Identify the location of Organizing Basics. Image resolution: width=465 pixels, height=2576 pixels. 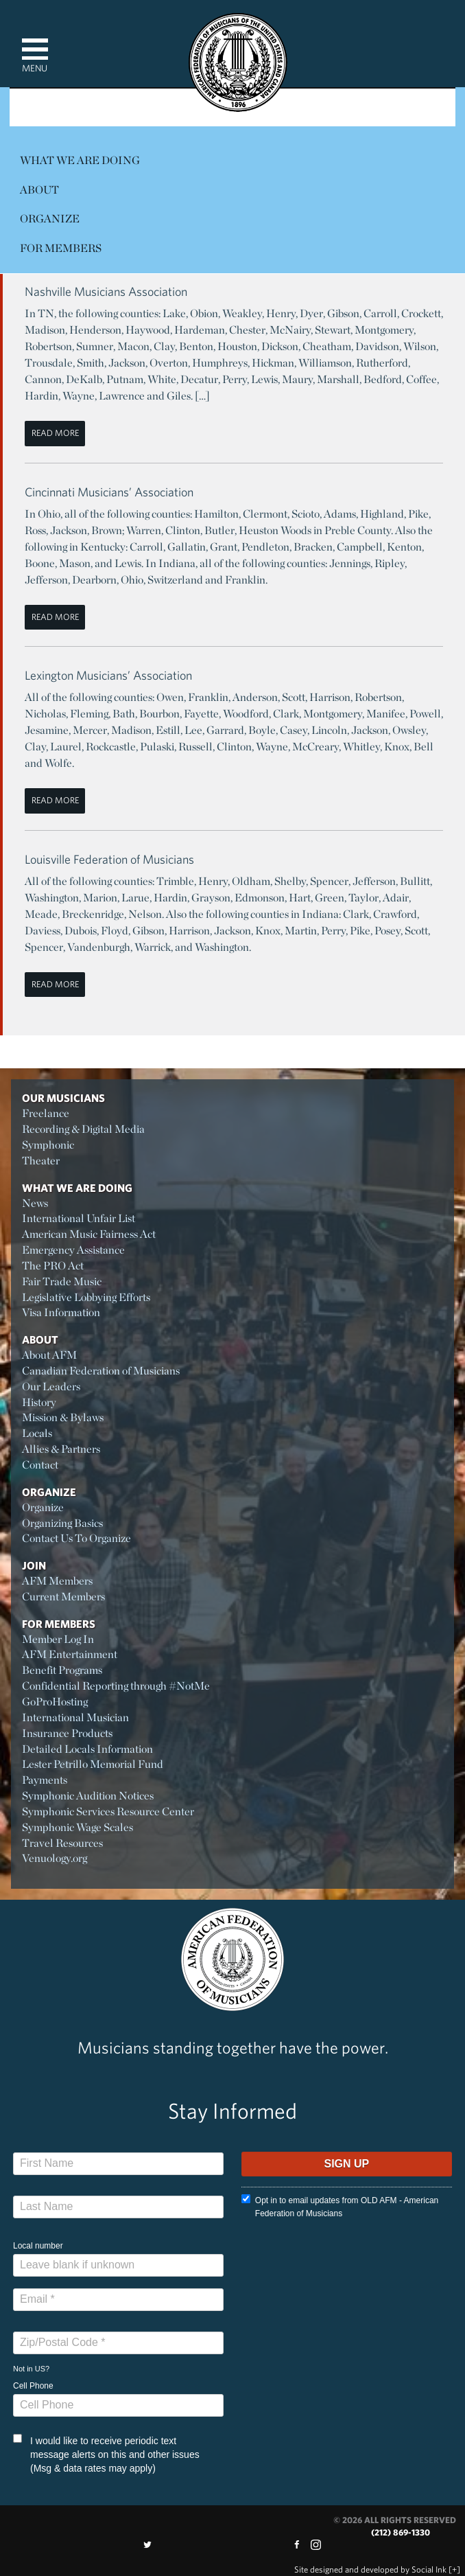
(62, 1523).